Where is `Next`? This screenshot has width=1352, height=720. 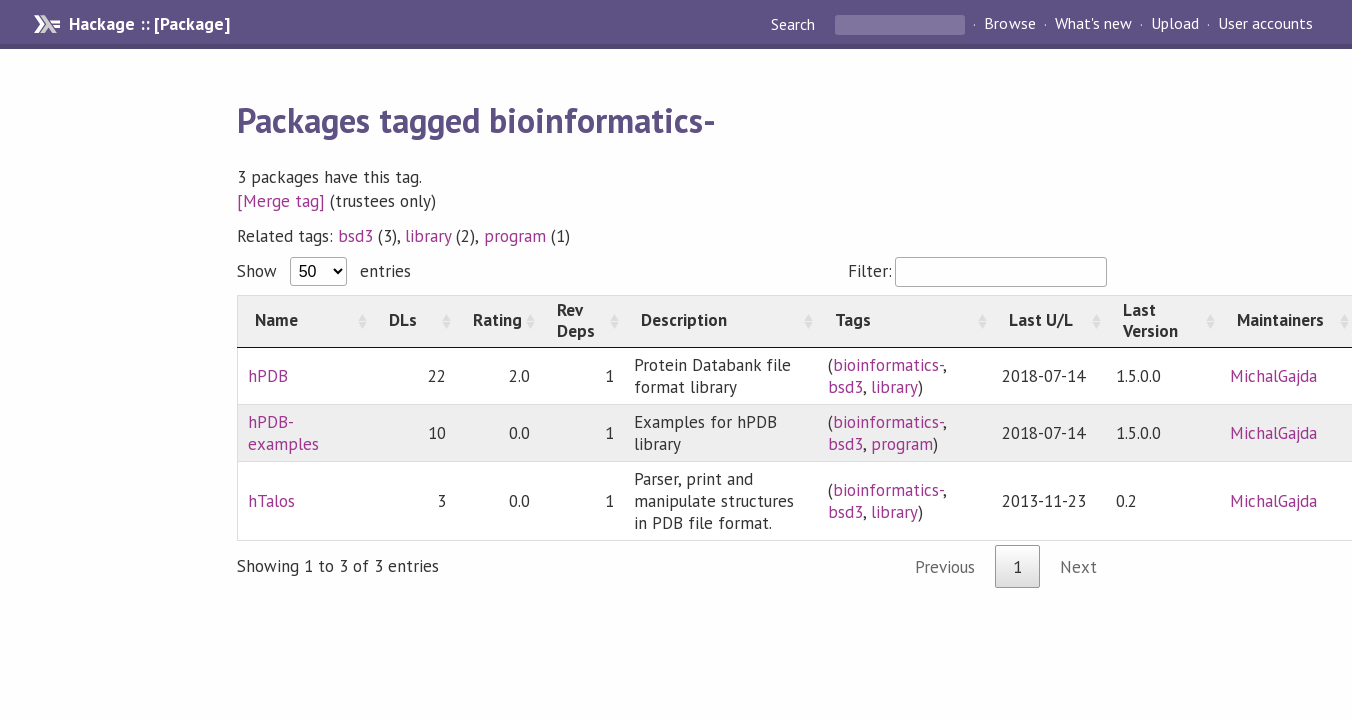 Next is located at coordinates (1078, 567).